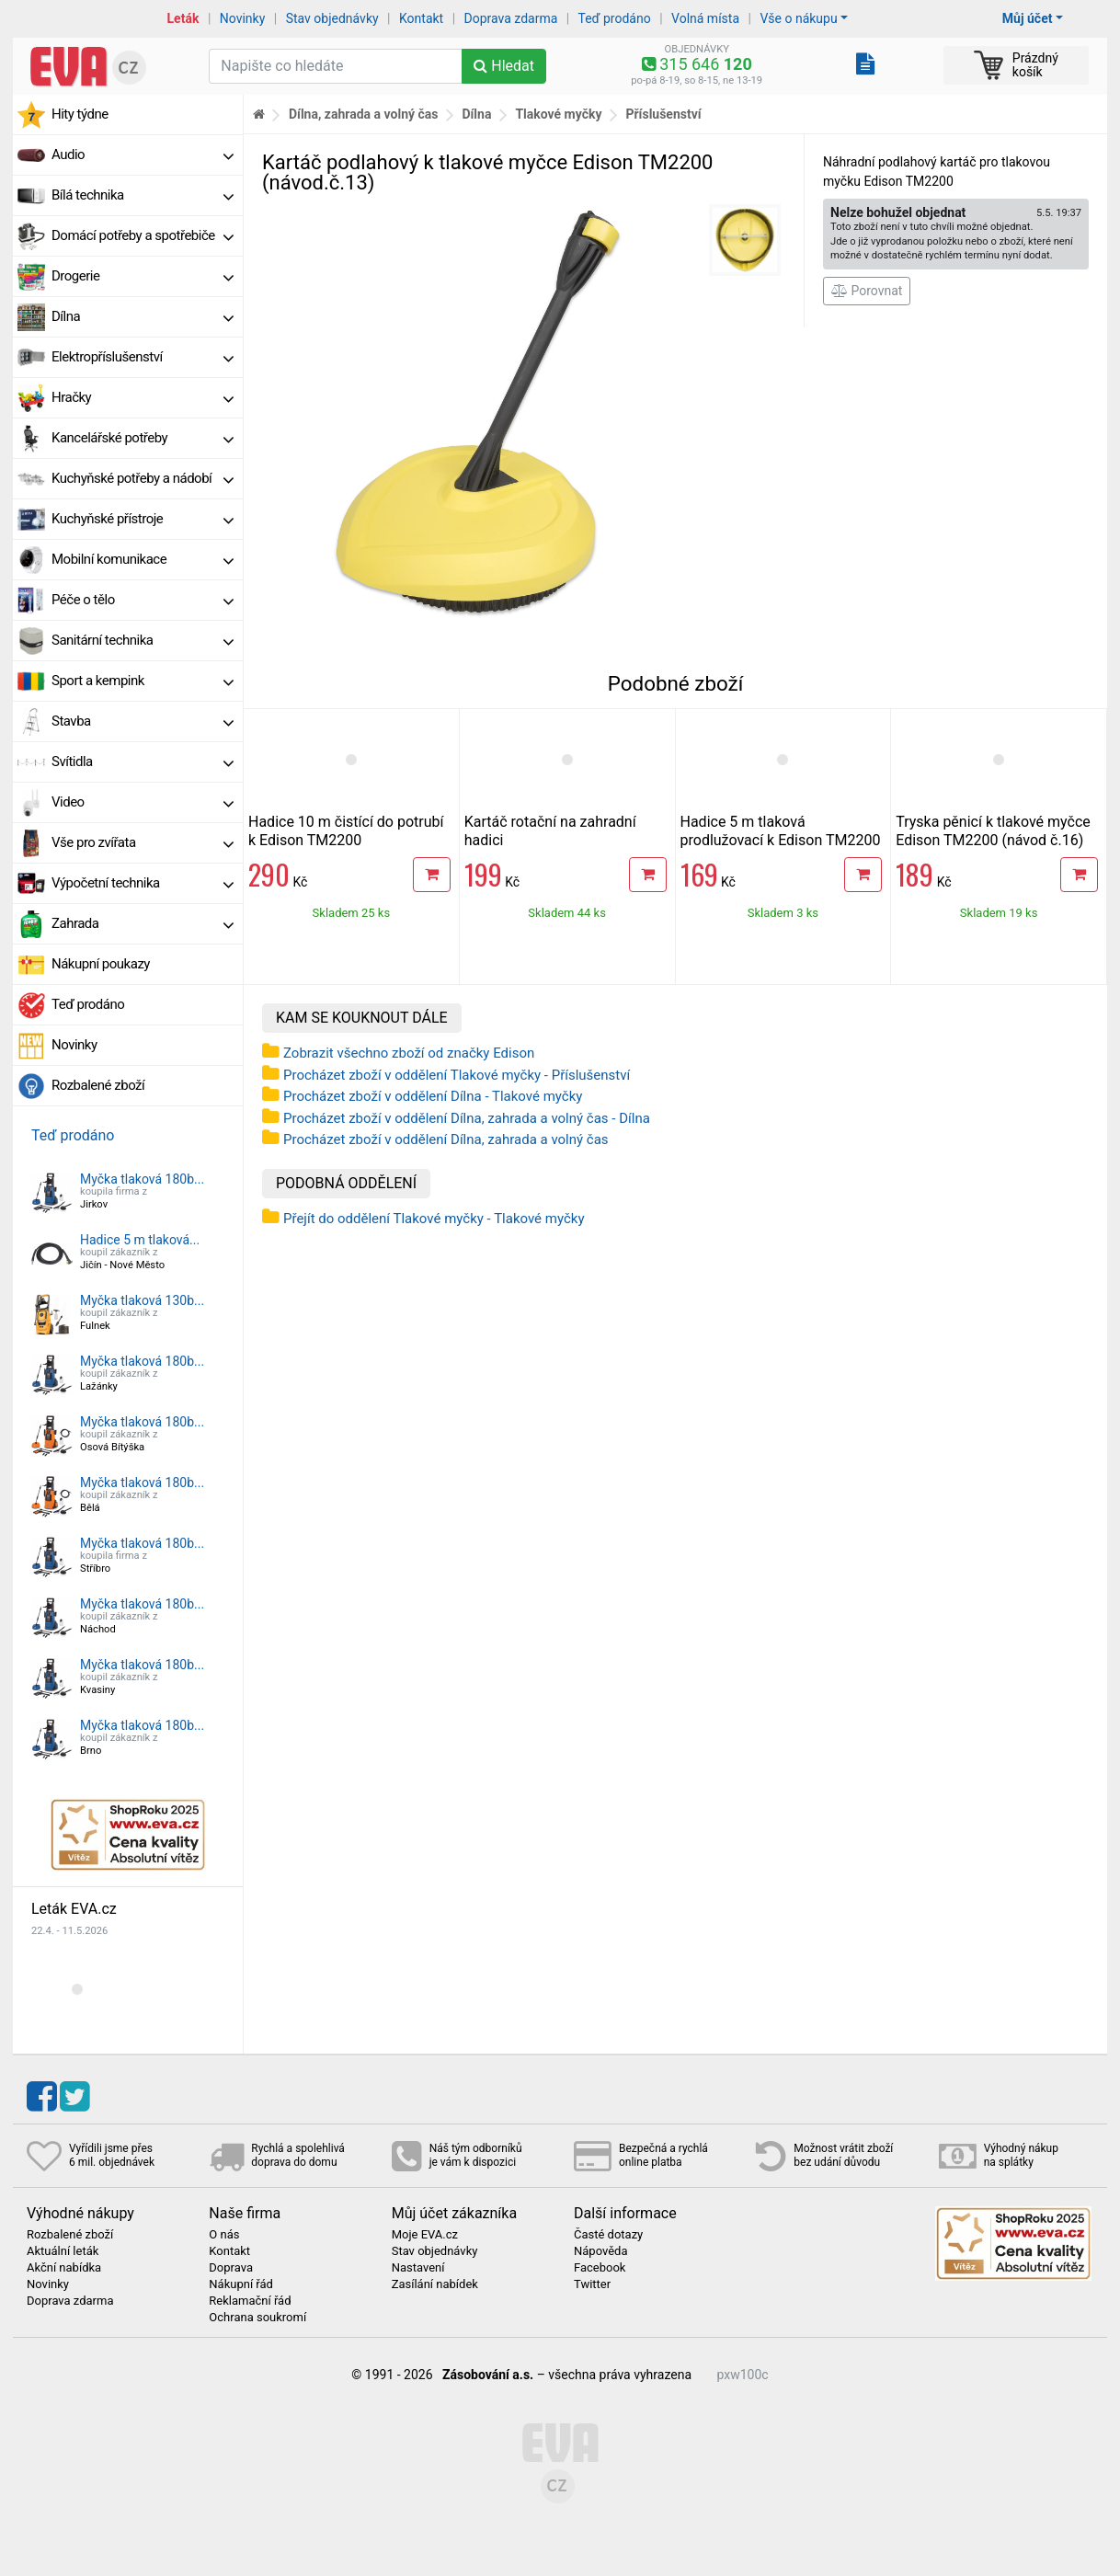  What do you see at coordinates (364, 114) in the screenshot?
I see `Dílna, zahrada a volný čas` at bounding box center [364, 114].